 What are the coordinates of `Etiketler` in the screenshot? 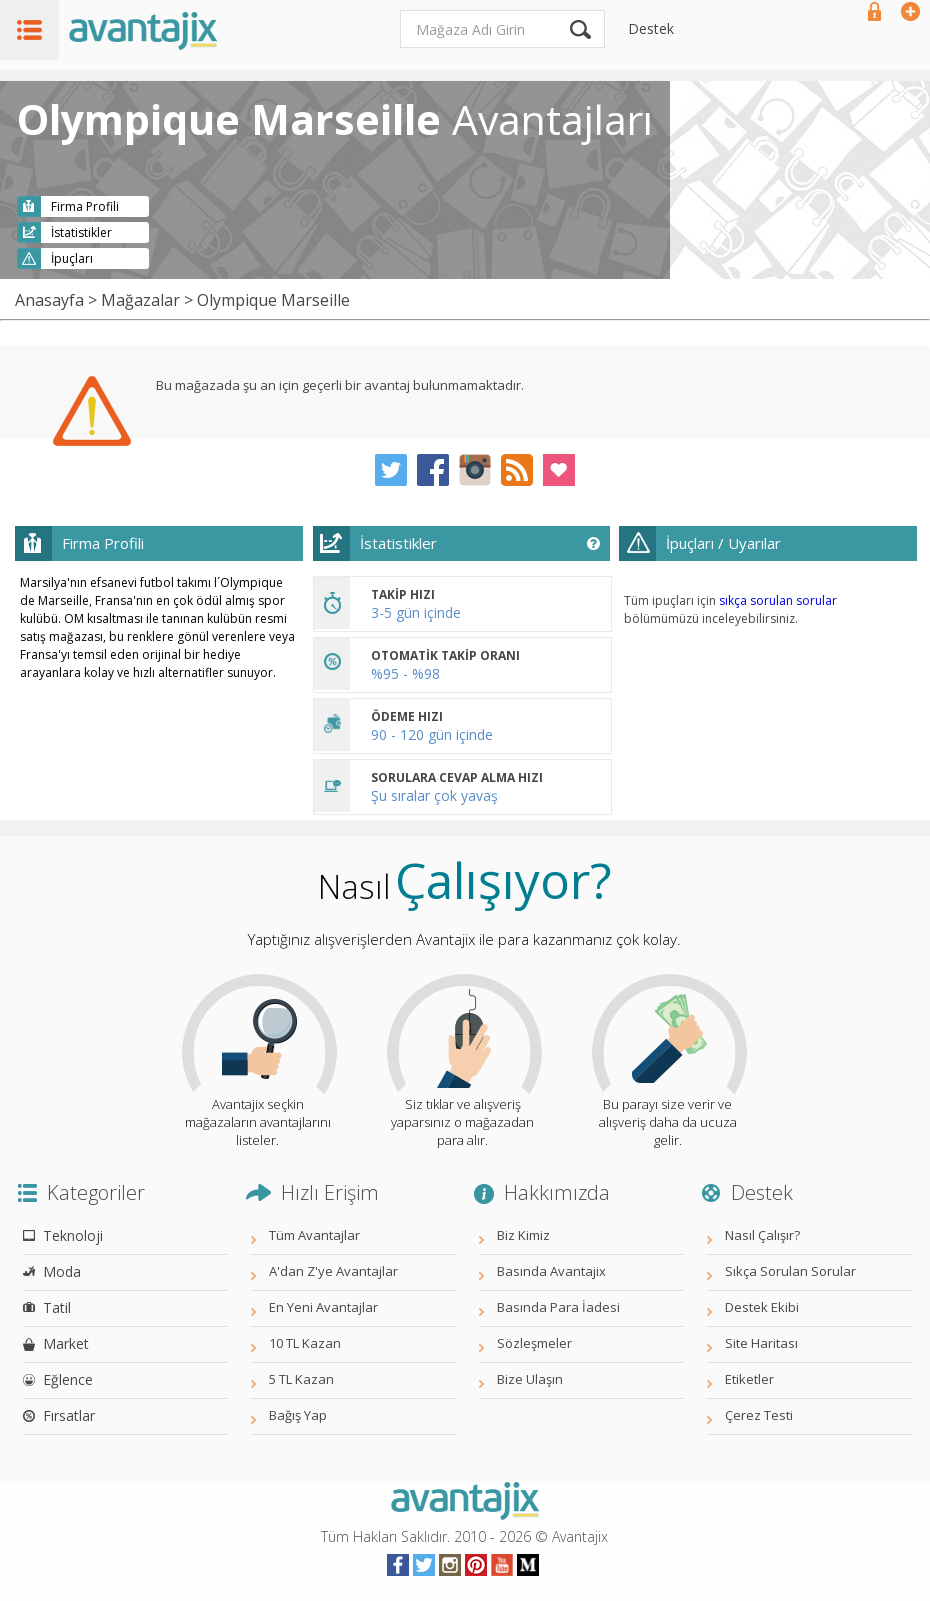 It's located at (749, 1379).